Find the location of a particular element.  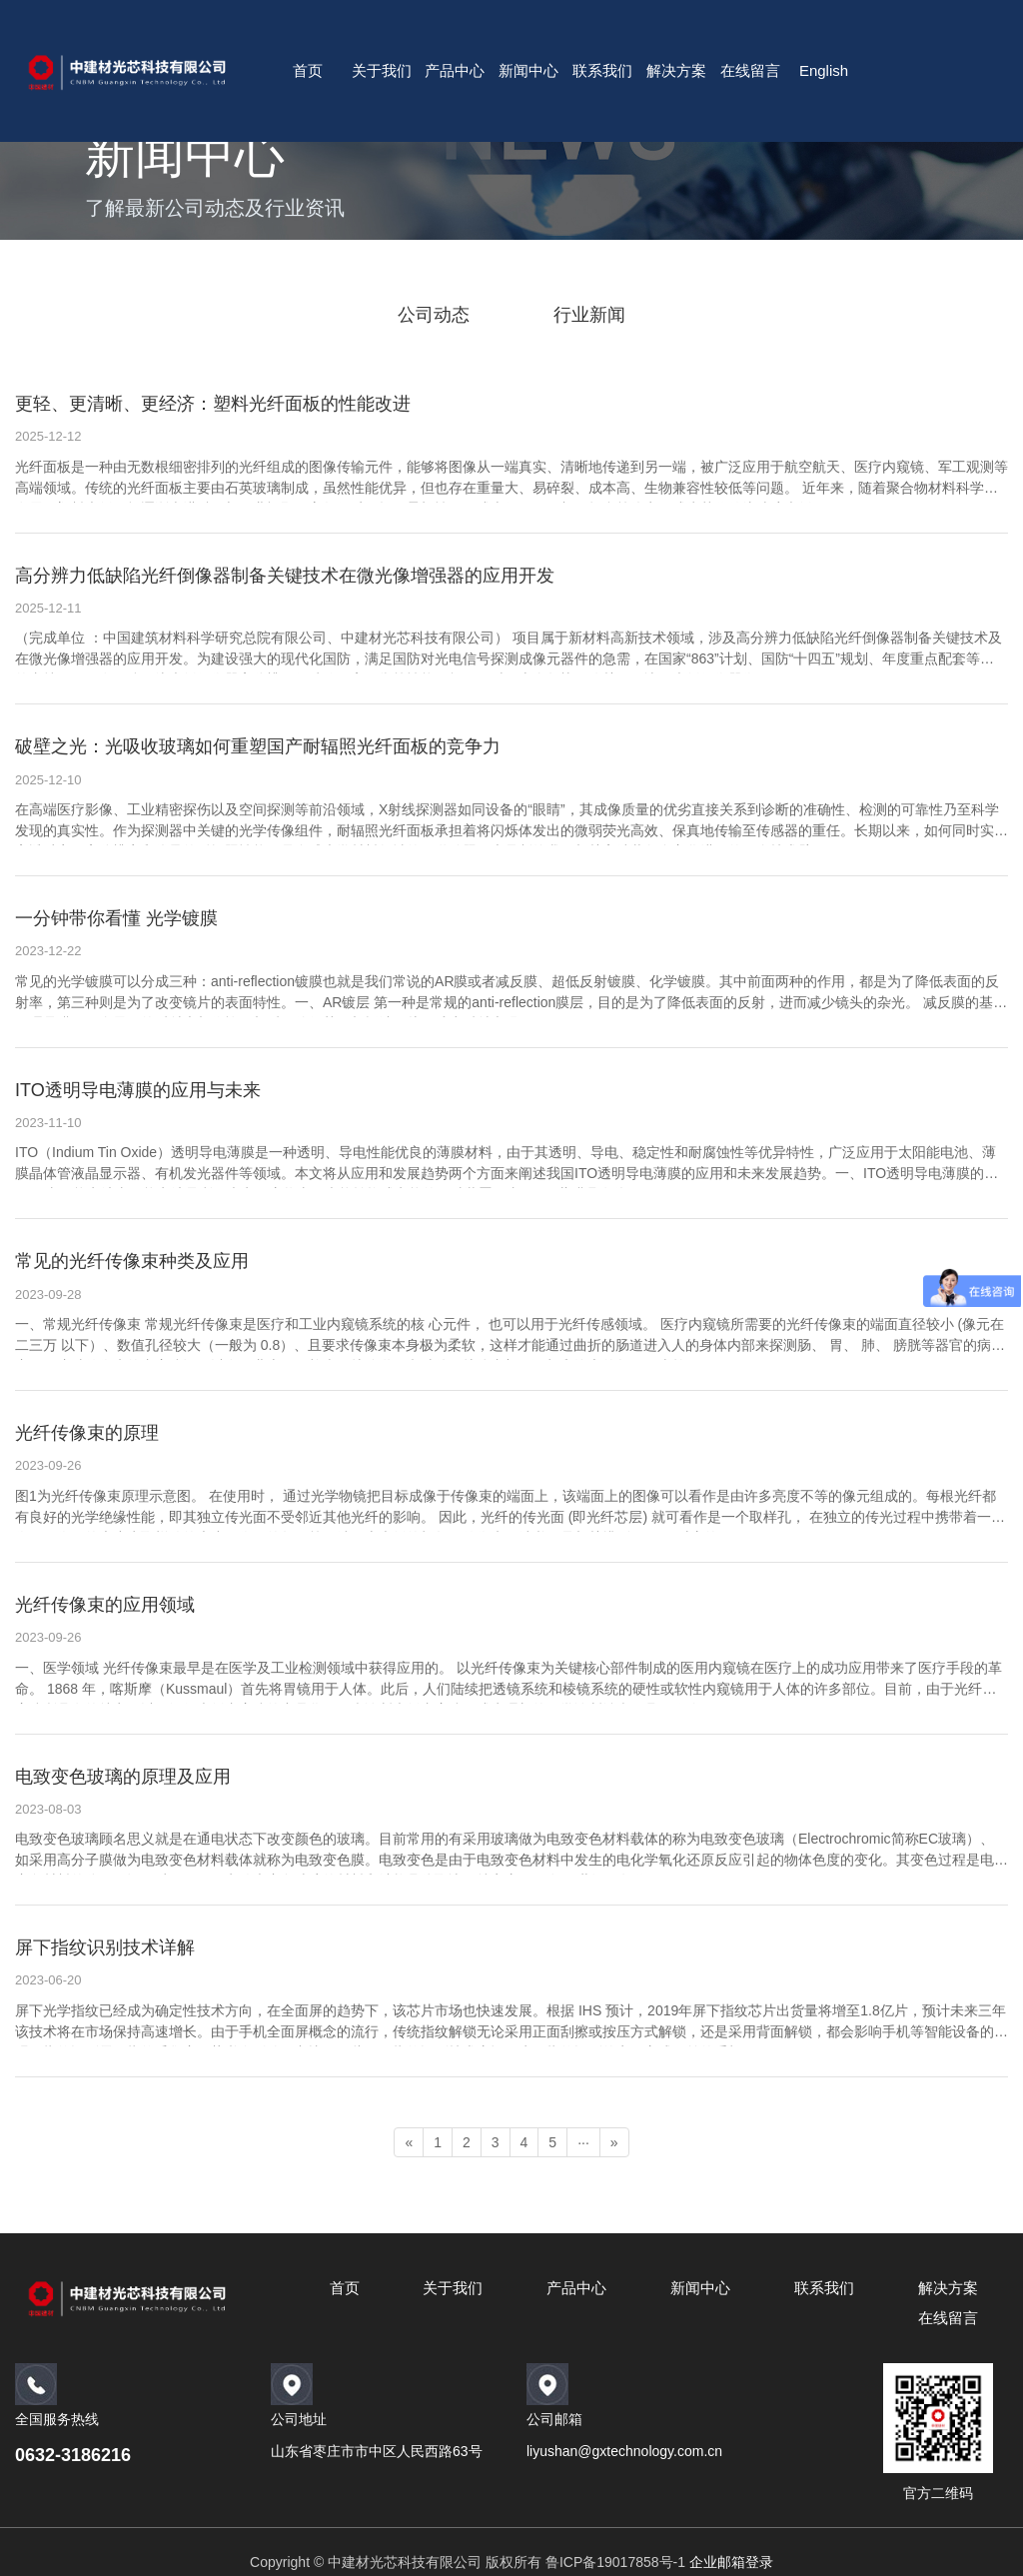

公司动态 is located at coordinates (434, 315).